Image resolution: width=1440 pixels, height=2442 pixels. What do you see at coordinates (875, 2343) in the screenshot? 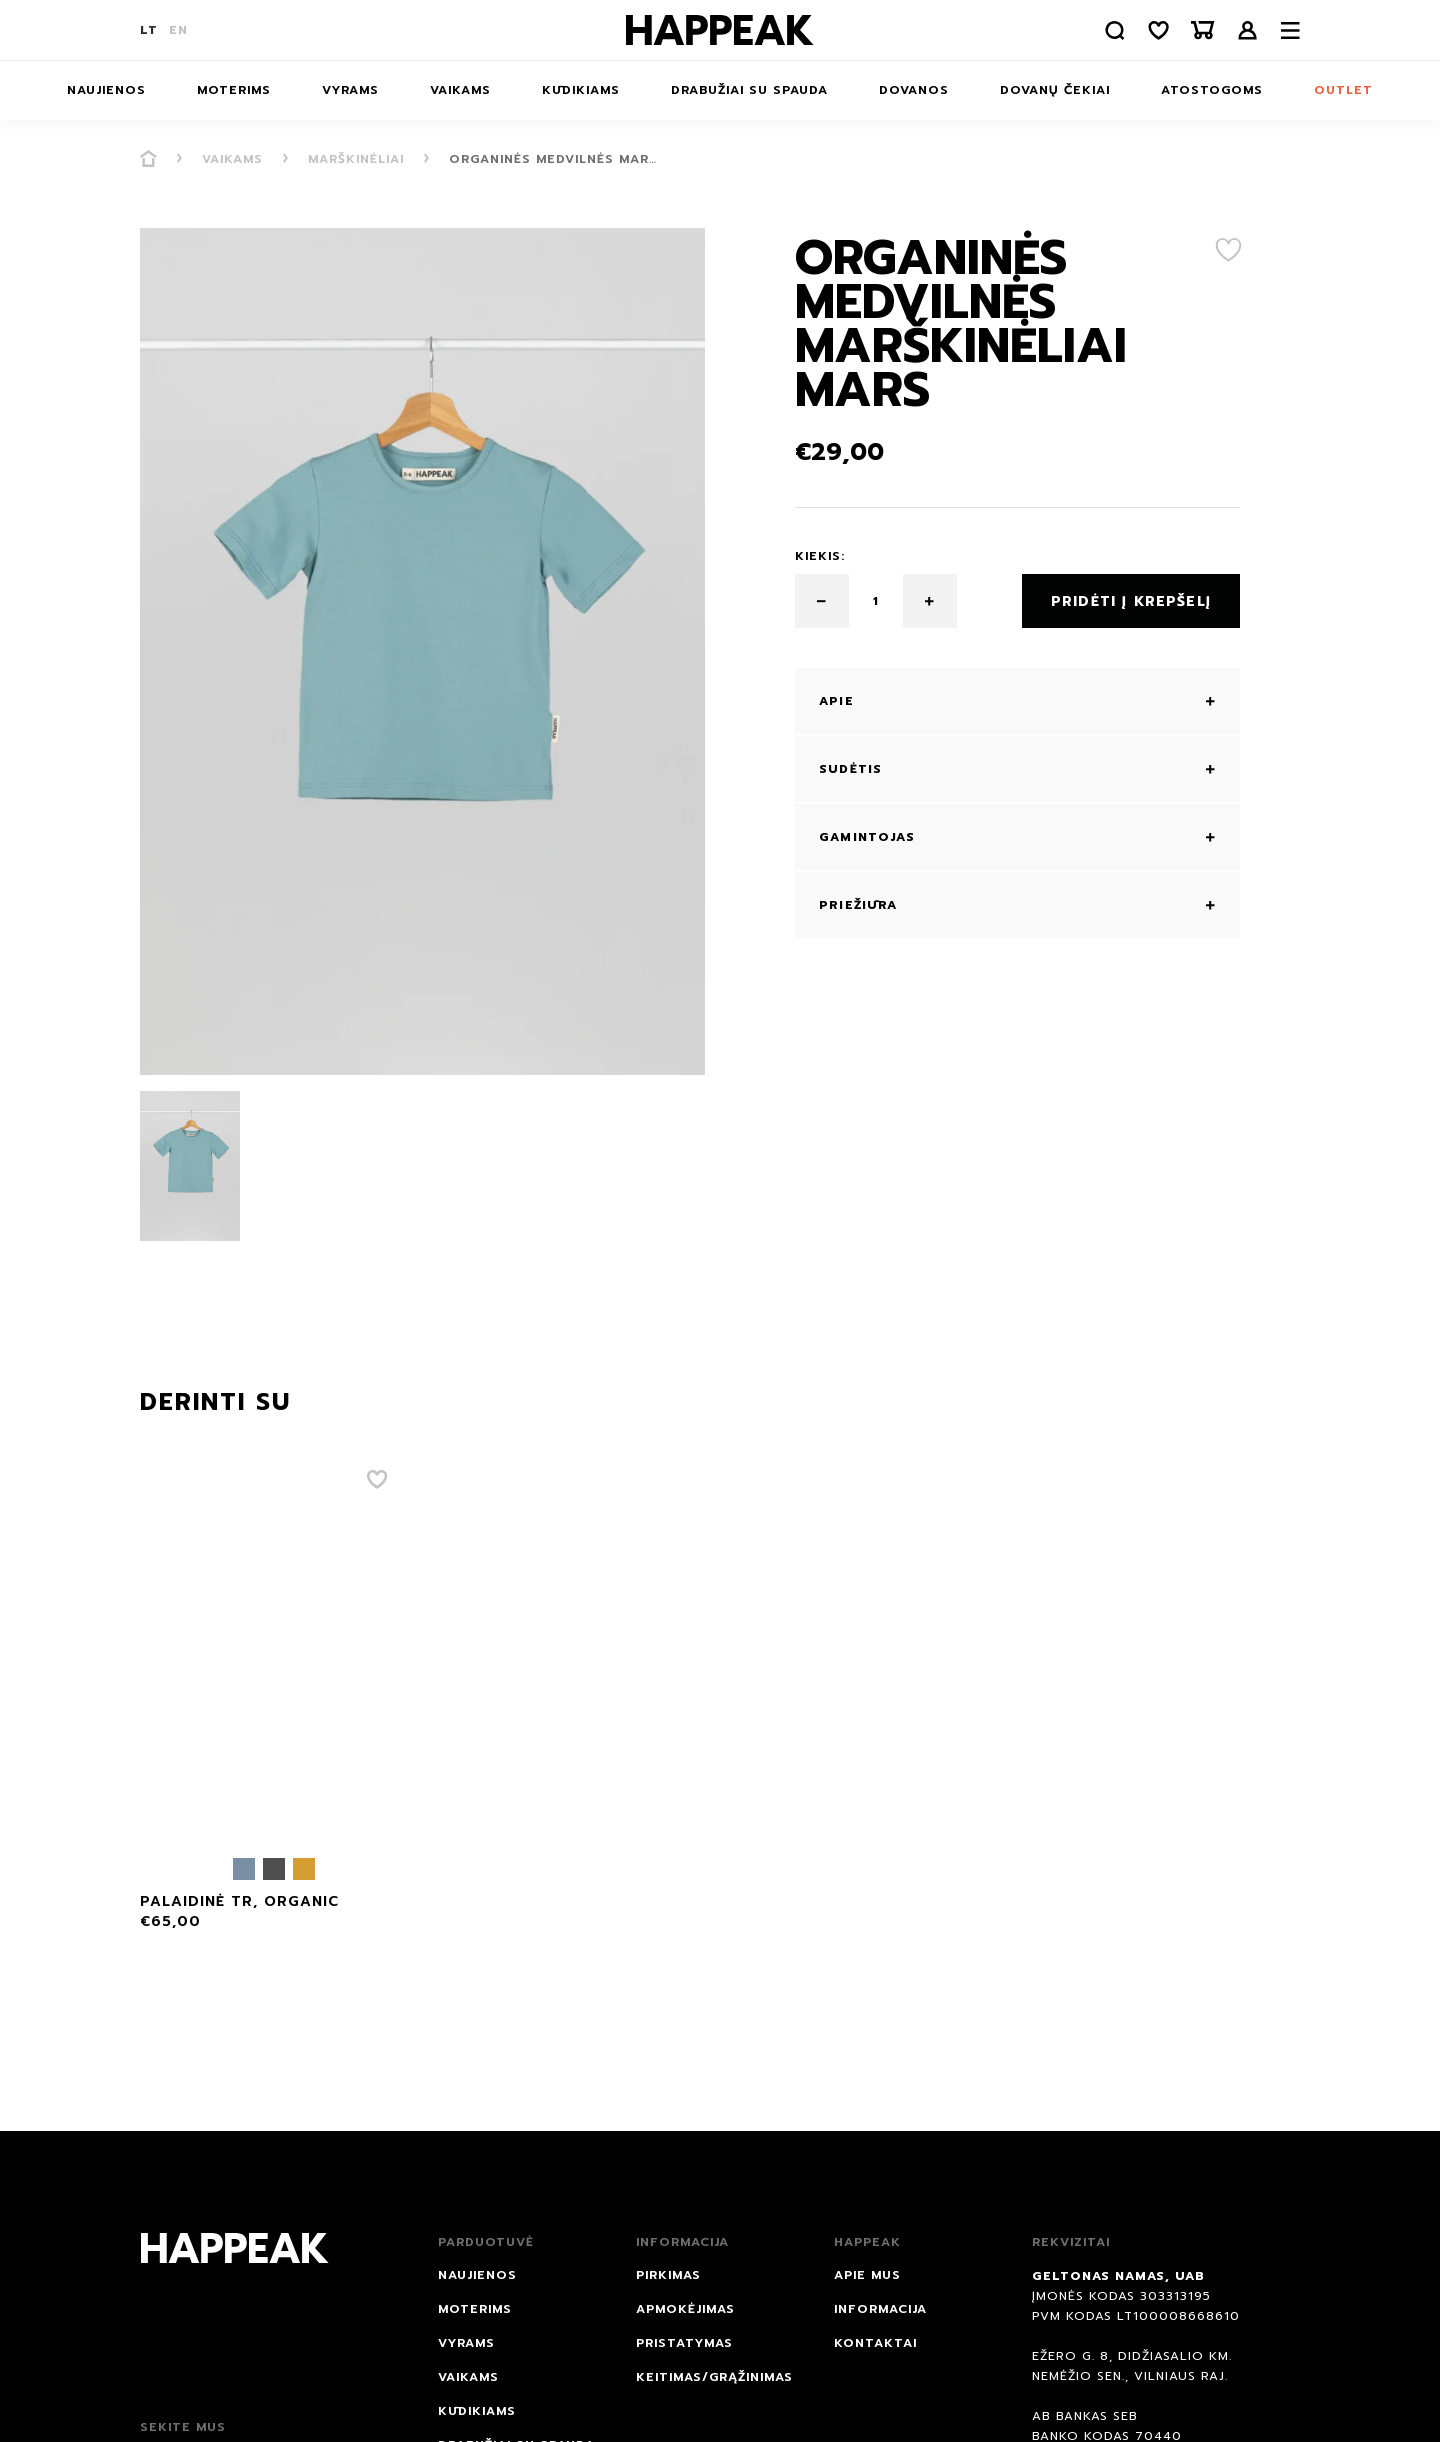
I see `Kontaktai` at bounding box center [875, 2343].